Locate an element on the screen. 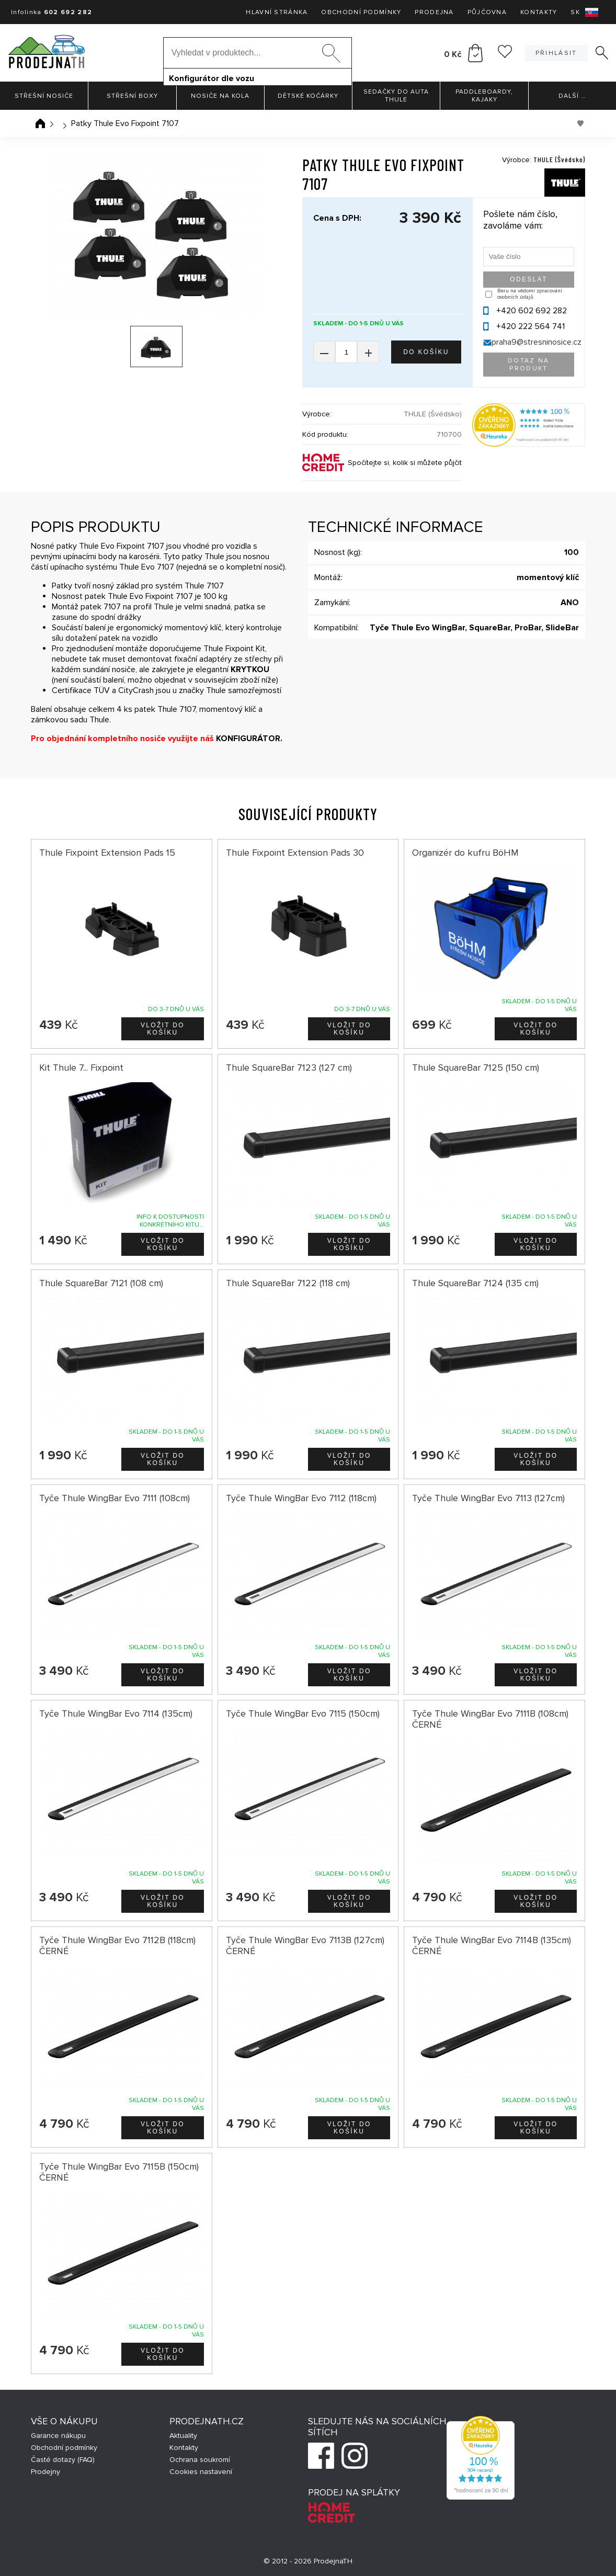 This screenshot has width=616, height=2576. Nosiče na kola is located at coordinates (220, 96).